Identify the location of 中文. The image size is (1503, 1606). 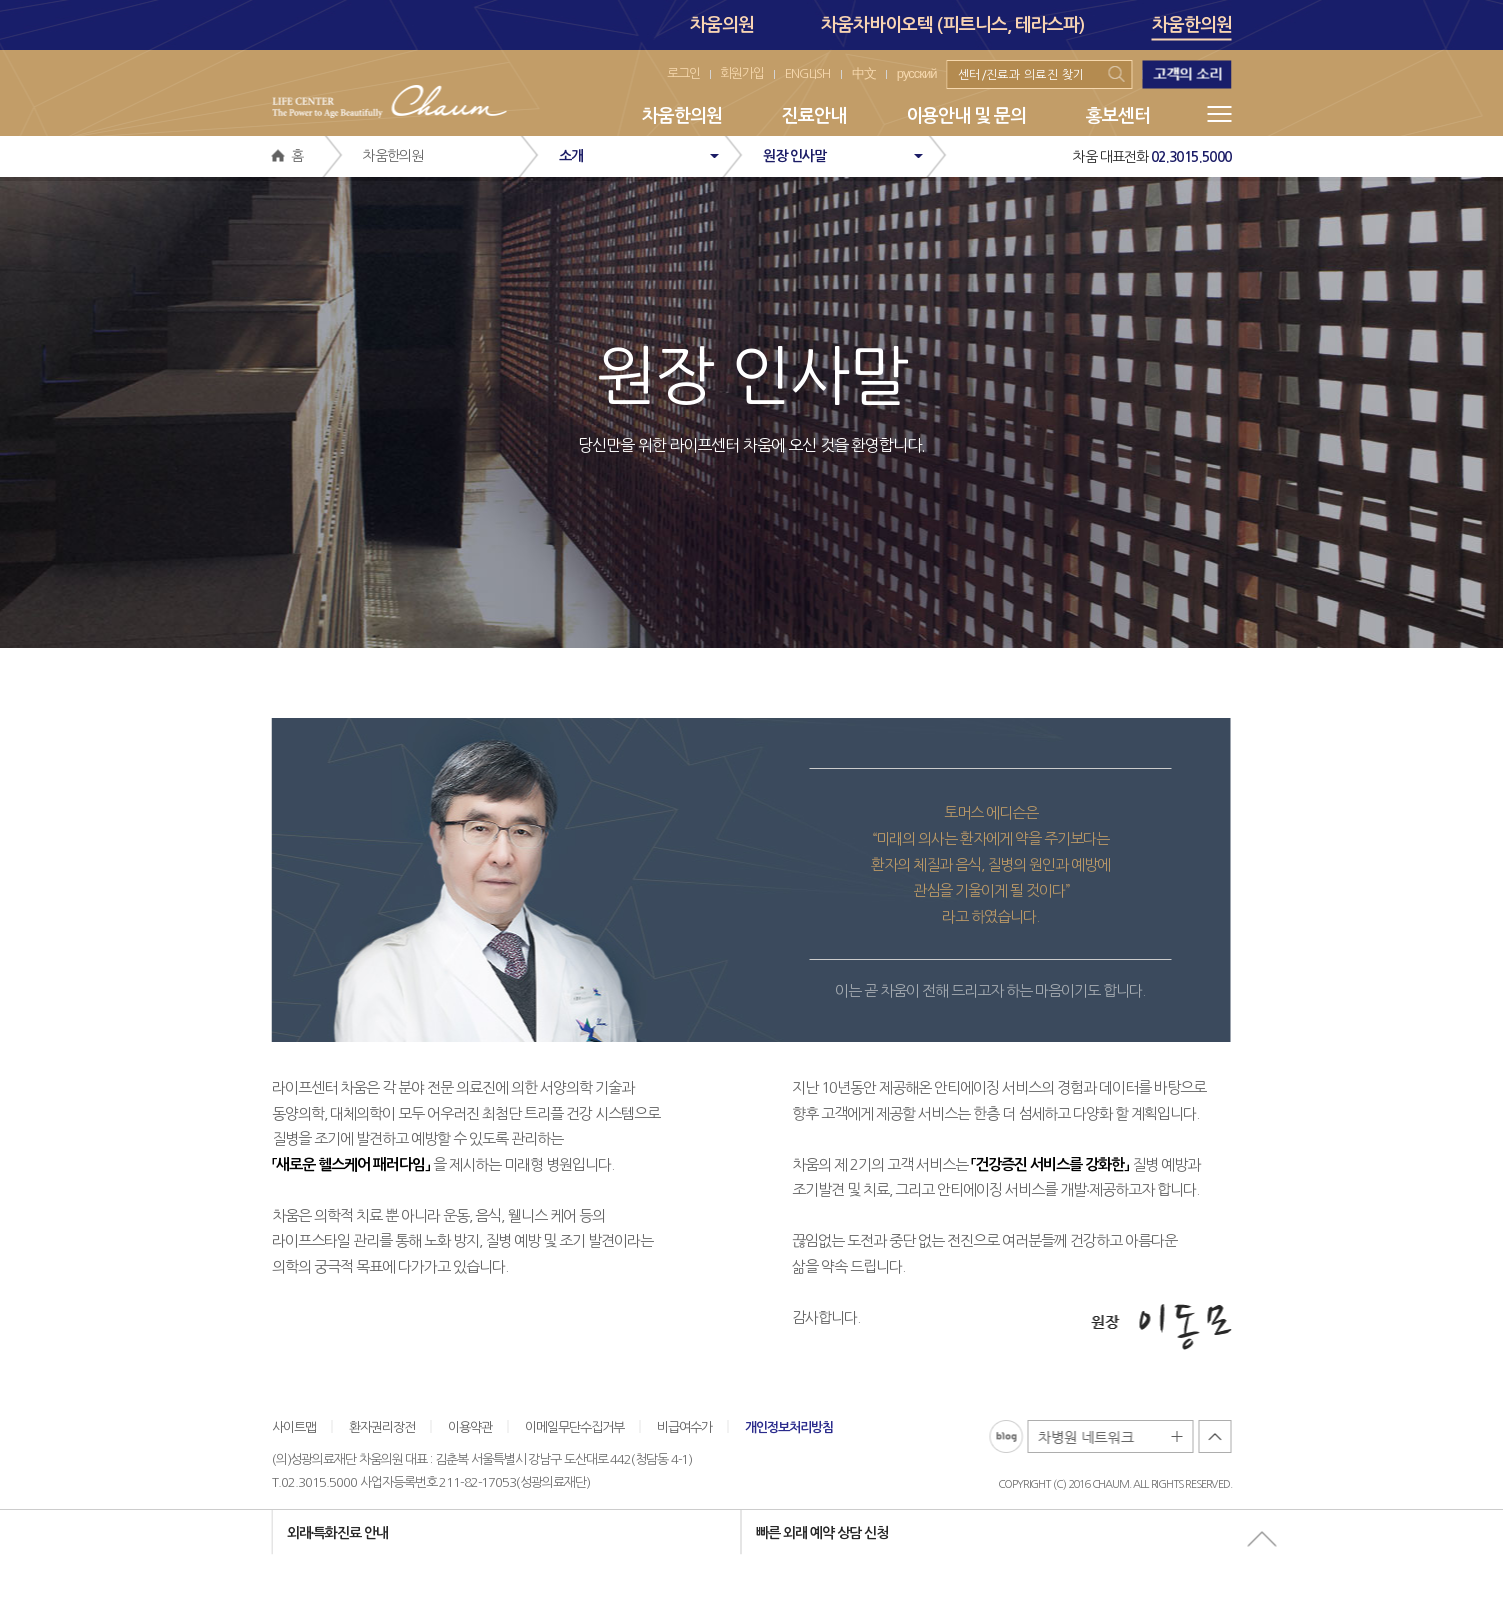
(864, 73).